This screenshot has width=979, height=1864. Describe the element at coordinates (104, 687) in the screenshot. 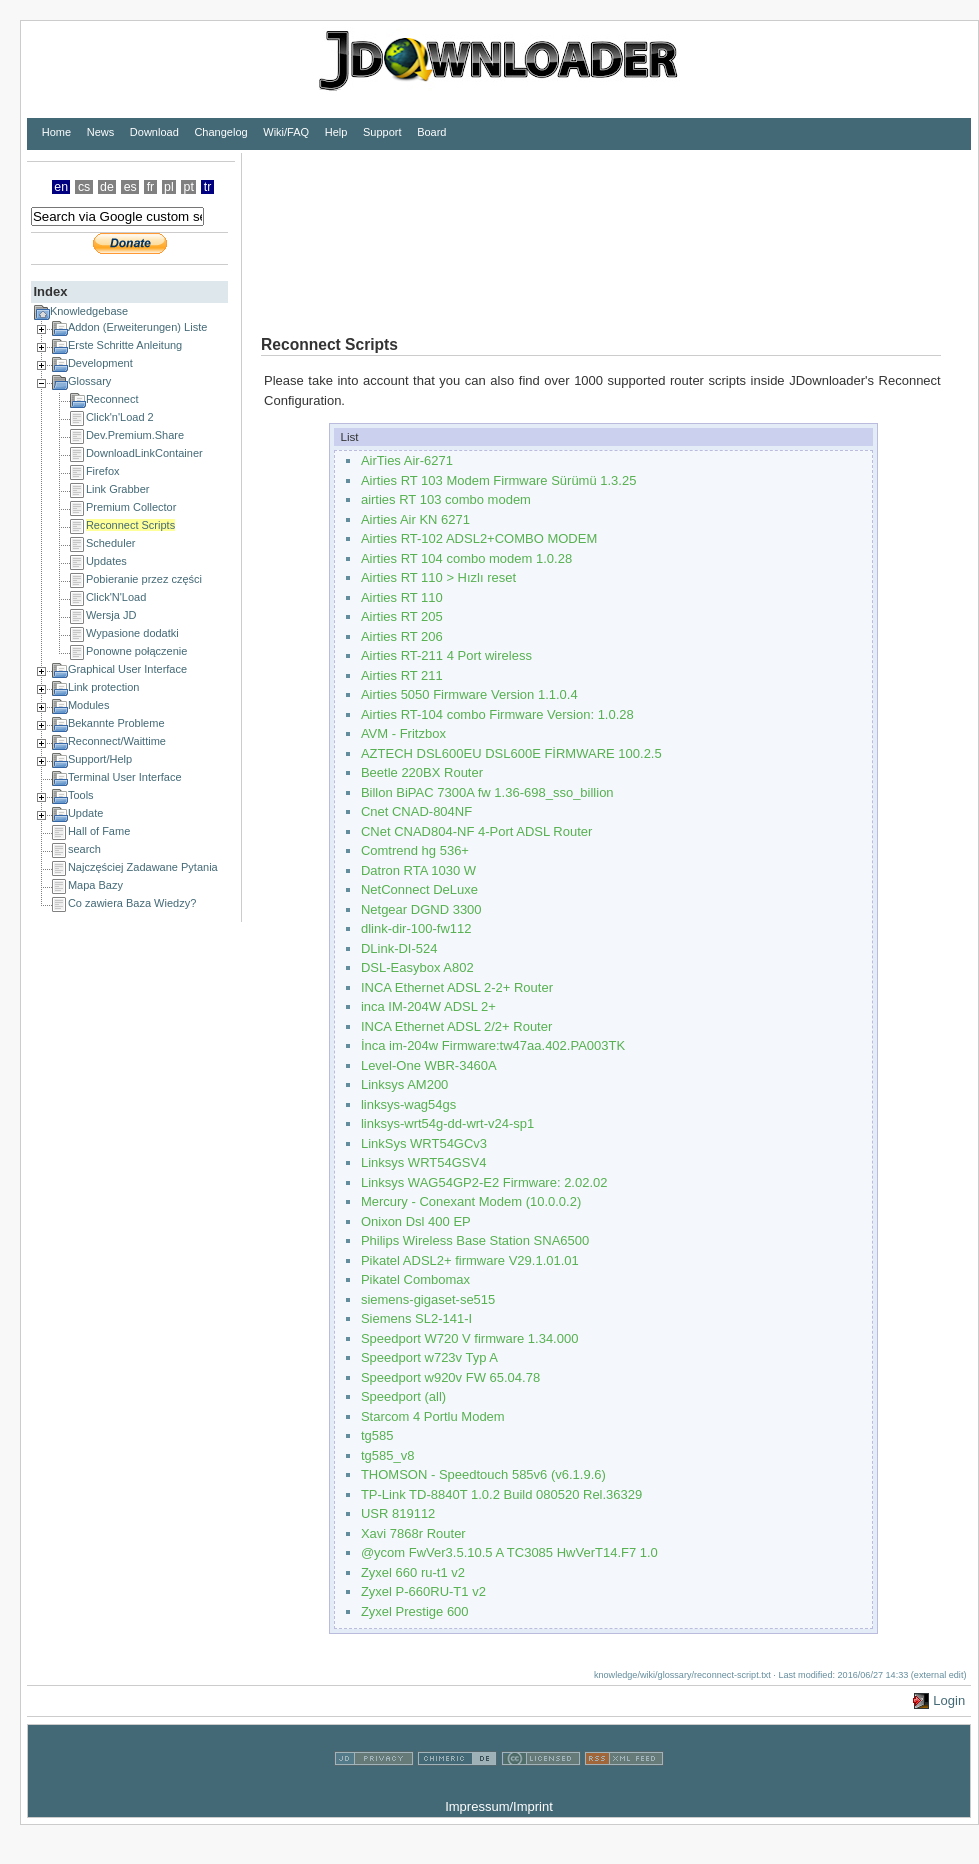

I see `Link protection` at that location.